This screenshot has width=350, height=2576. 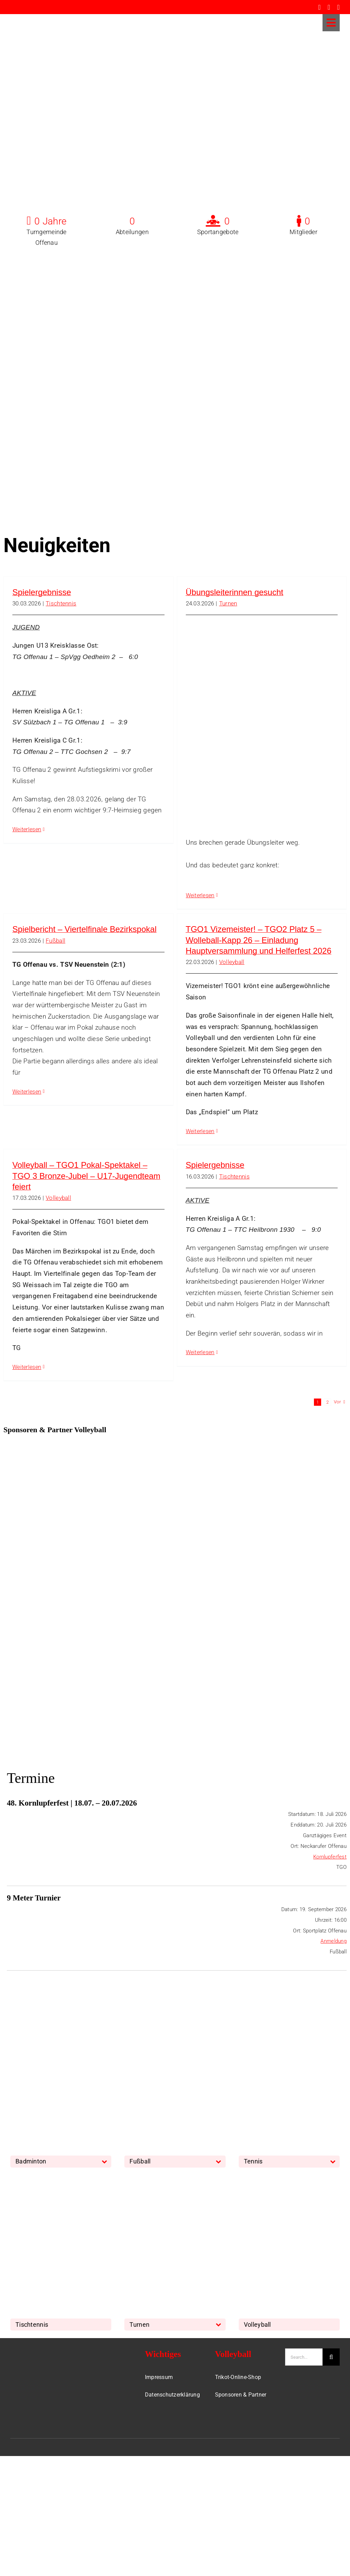 What do you see at coordinates (26, 1367) in the screenshot?
I see `Weiterlesen [More on Volleyball – TGO1 Pokal-Spektakel – TGO 3 Bronze-Jubel – U17-Jugendteam feiert]` at bounding box center [26, 1367].